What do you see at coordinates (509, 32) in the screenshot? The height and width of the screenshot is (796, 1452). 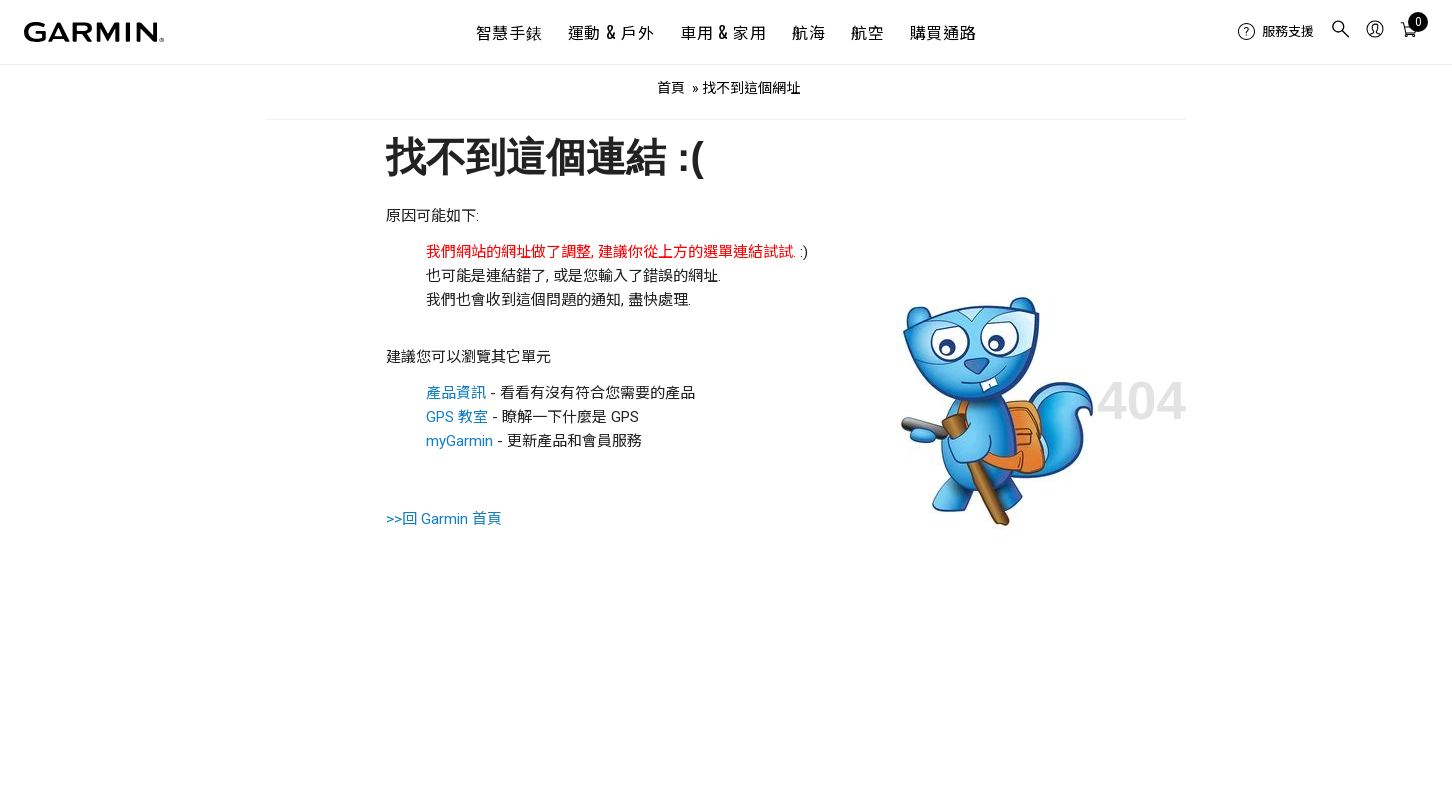 I see `智慧手錶` at bounding box center [509, 32].